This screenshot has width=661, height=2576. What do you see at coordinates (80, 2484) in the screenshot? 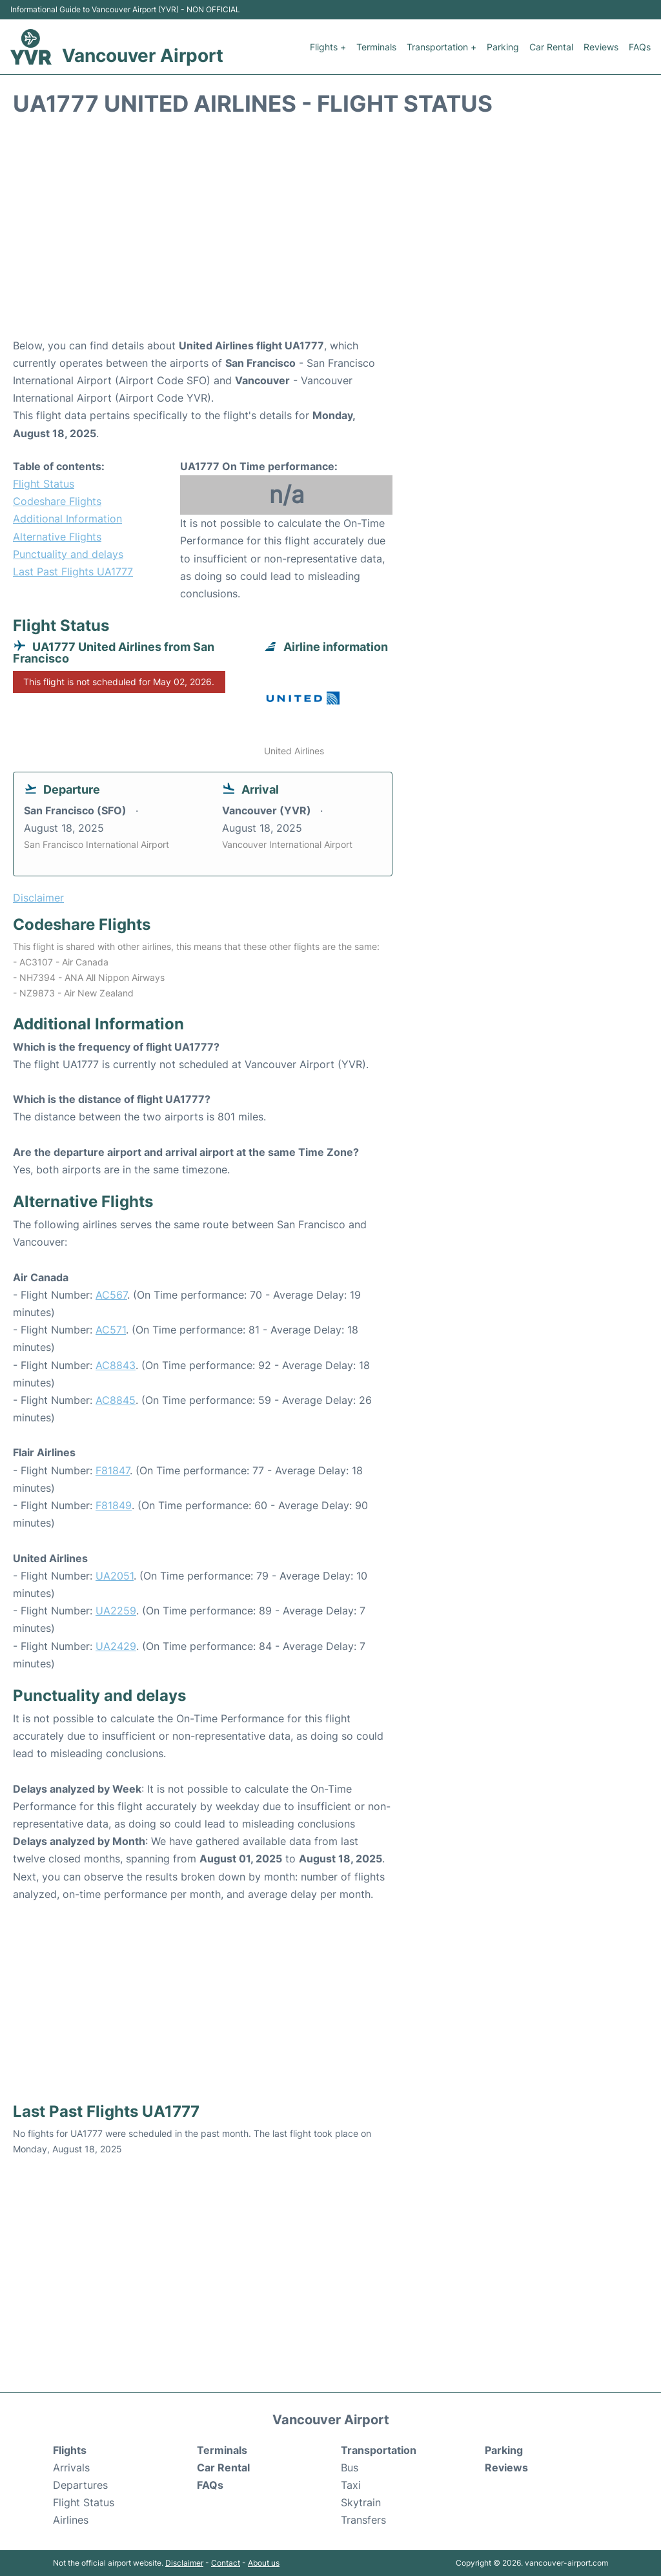
I see `Departures` at bounding box center [80, 2484].